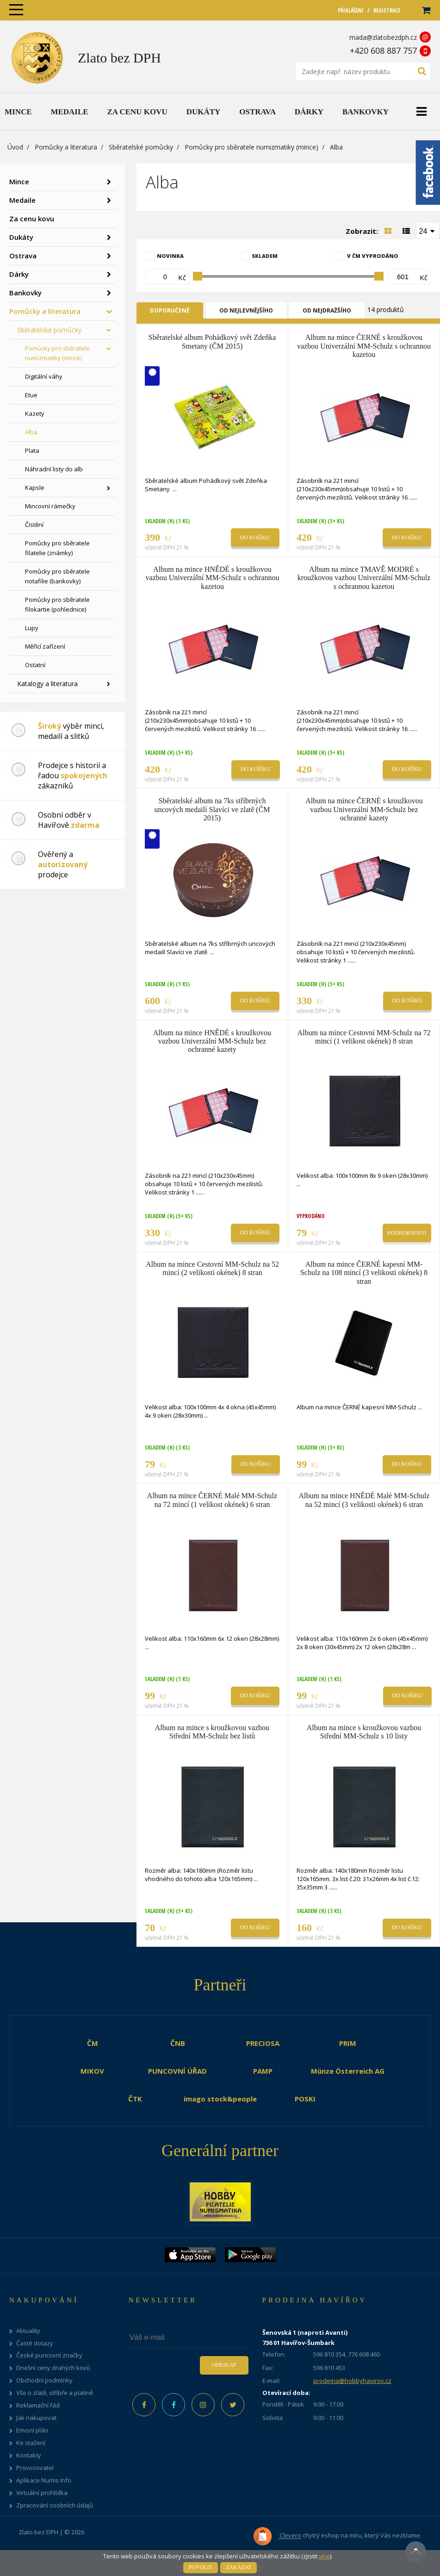 This screenshot has width=440, height=2576. What do you see at coordinates (47, 683) in the screenshot?
I see `Katalogy a literatura` at bounding box center [47, 683].